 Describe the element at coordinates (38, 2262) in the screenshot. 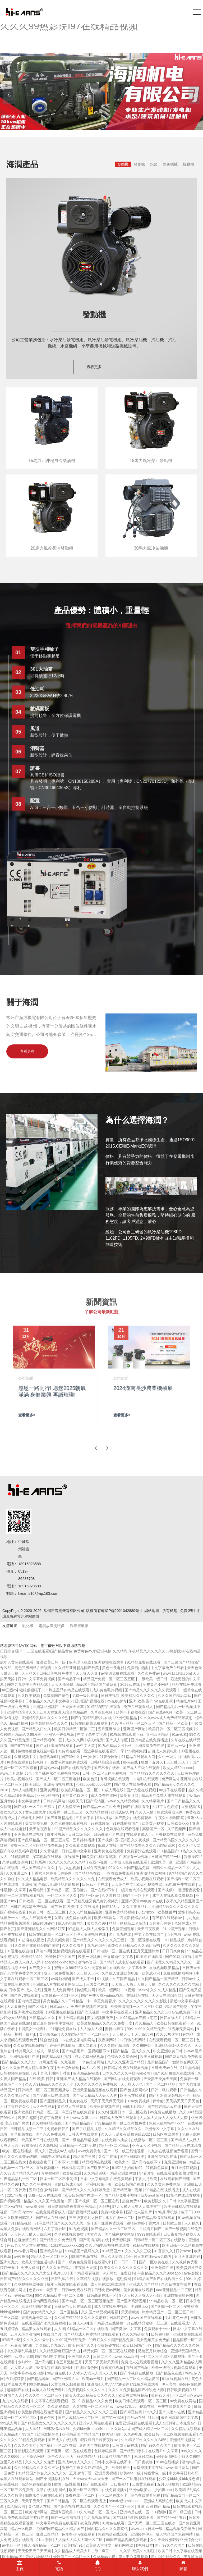

I see `欧美夫妻性生活电影` at that location.